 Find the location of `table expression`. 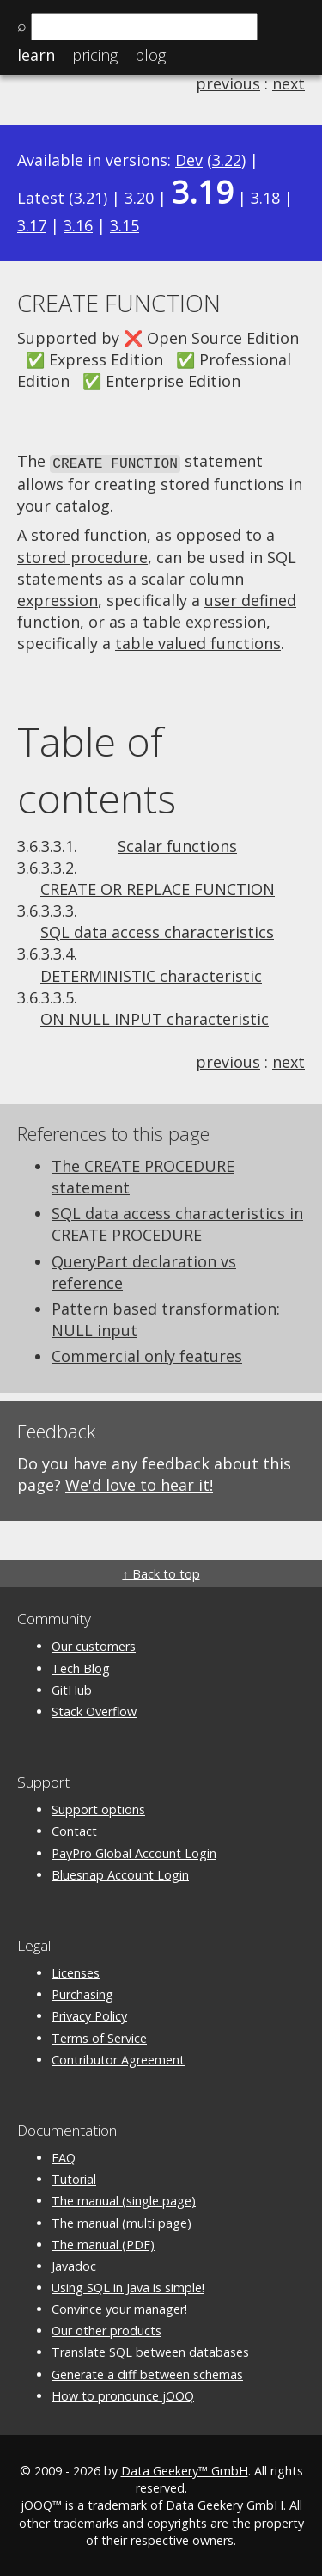

table expression is located at coordinates (204, 620).